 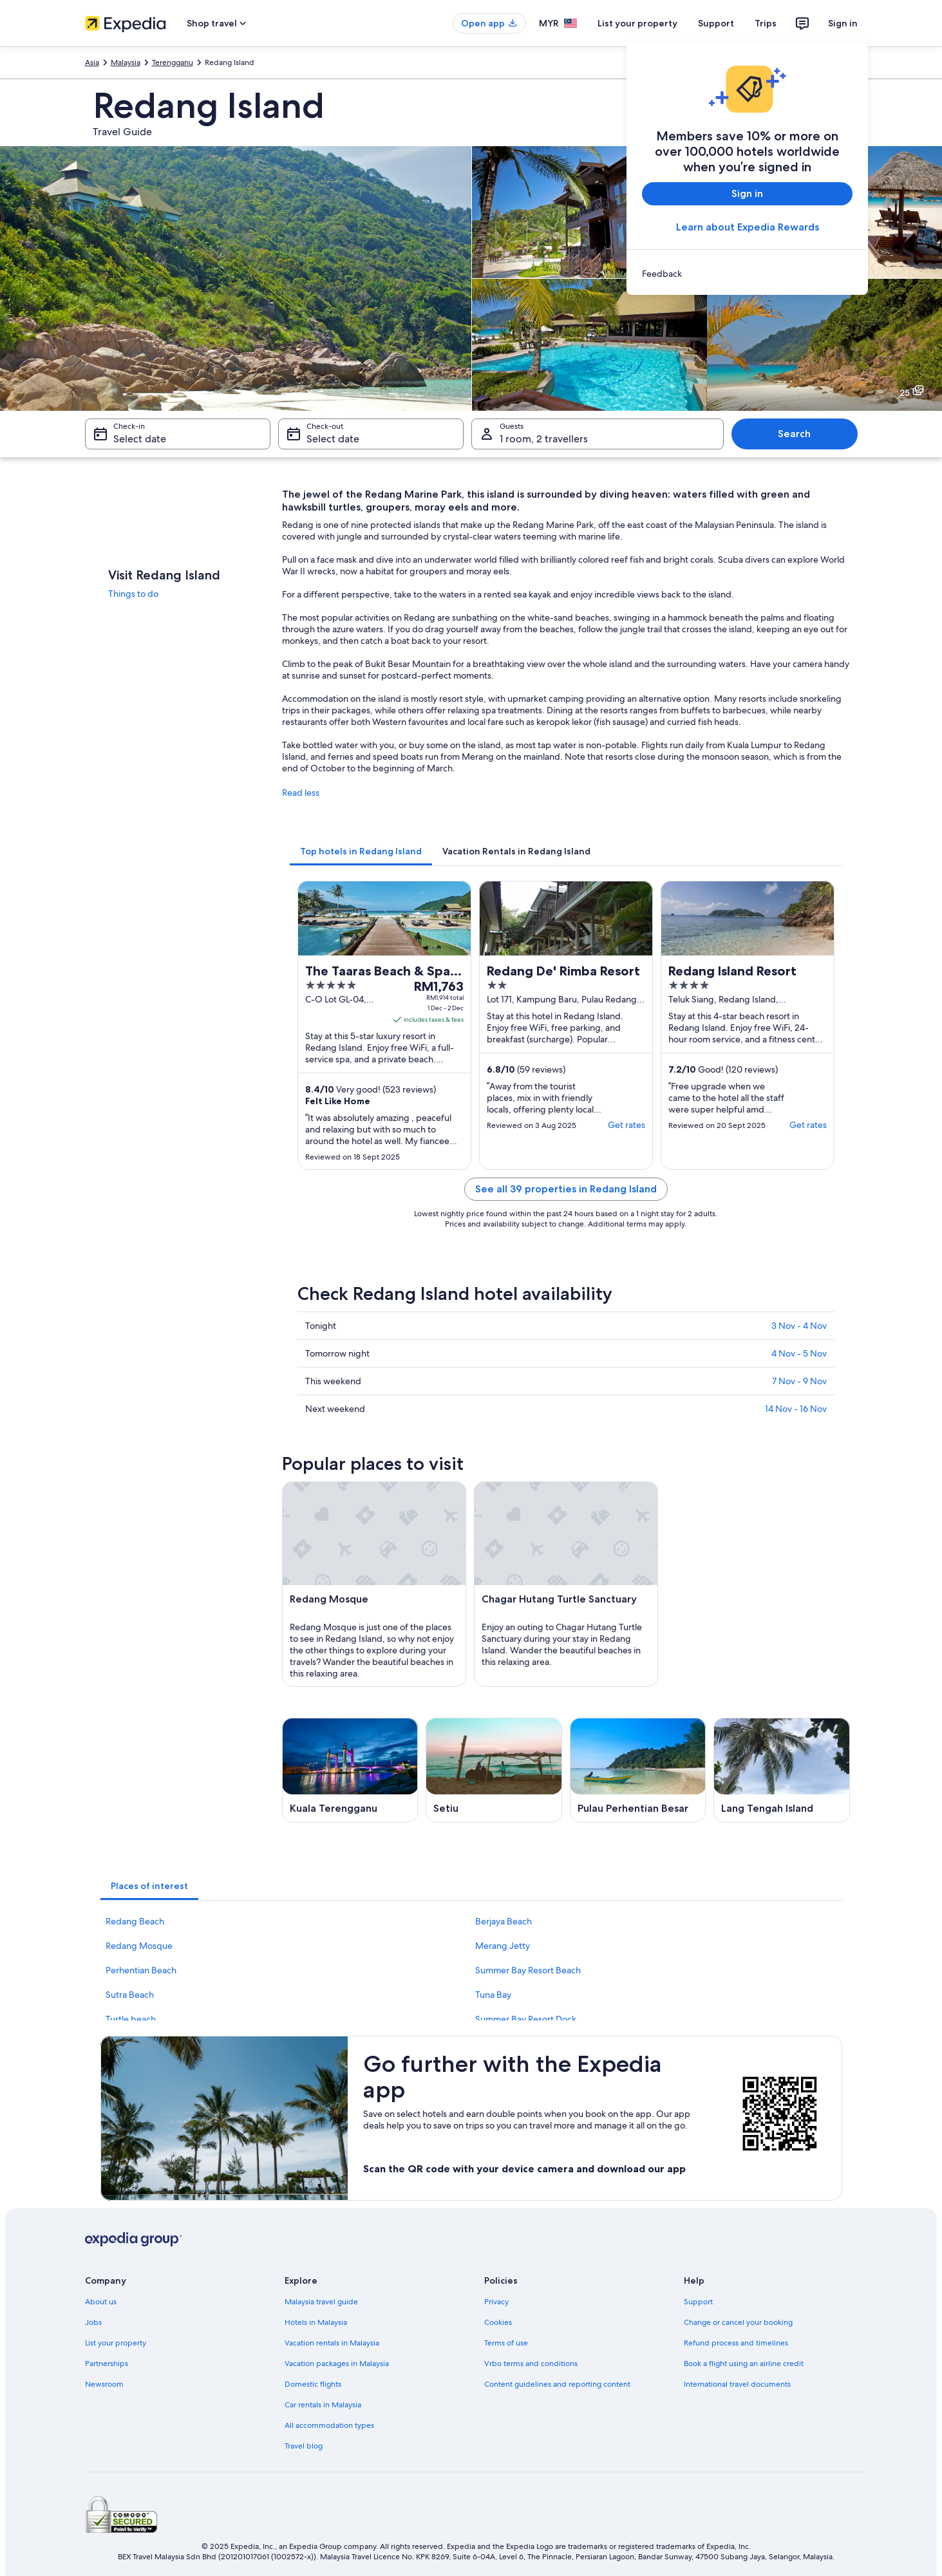 What do you see at coordinates (531, 2363) in the screenshot?
I see `Vrbo terms and conditions [link]` at bounding box center [531, 2363].